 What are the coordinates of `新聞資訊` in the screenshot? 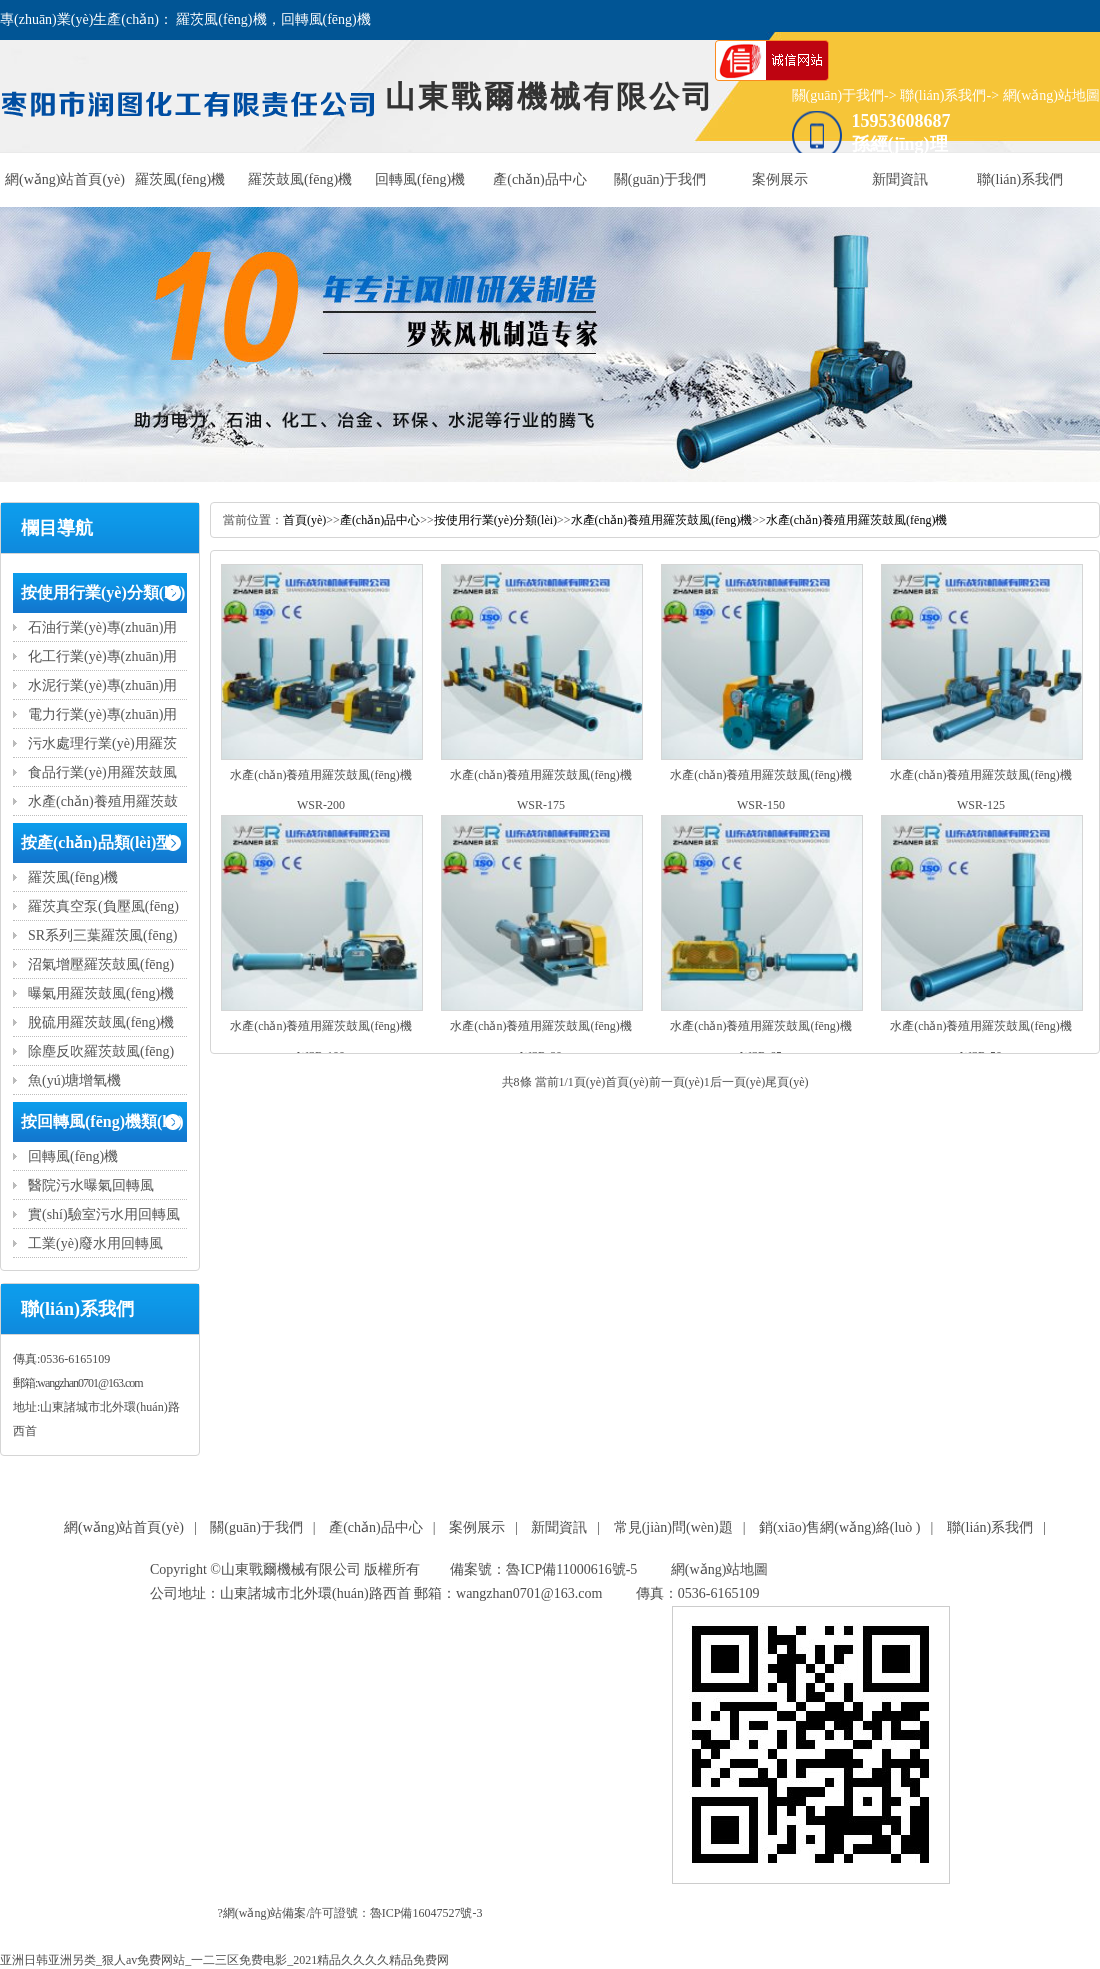 It's located at (900, 179).